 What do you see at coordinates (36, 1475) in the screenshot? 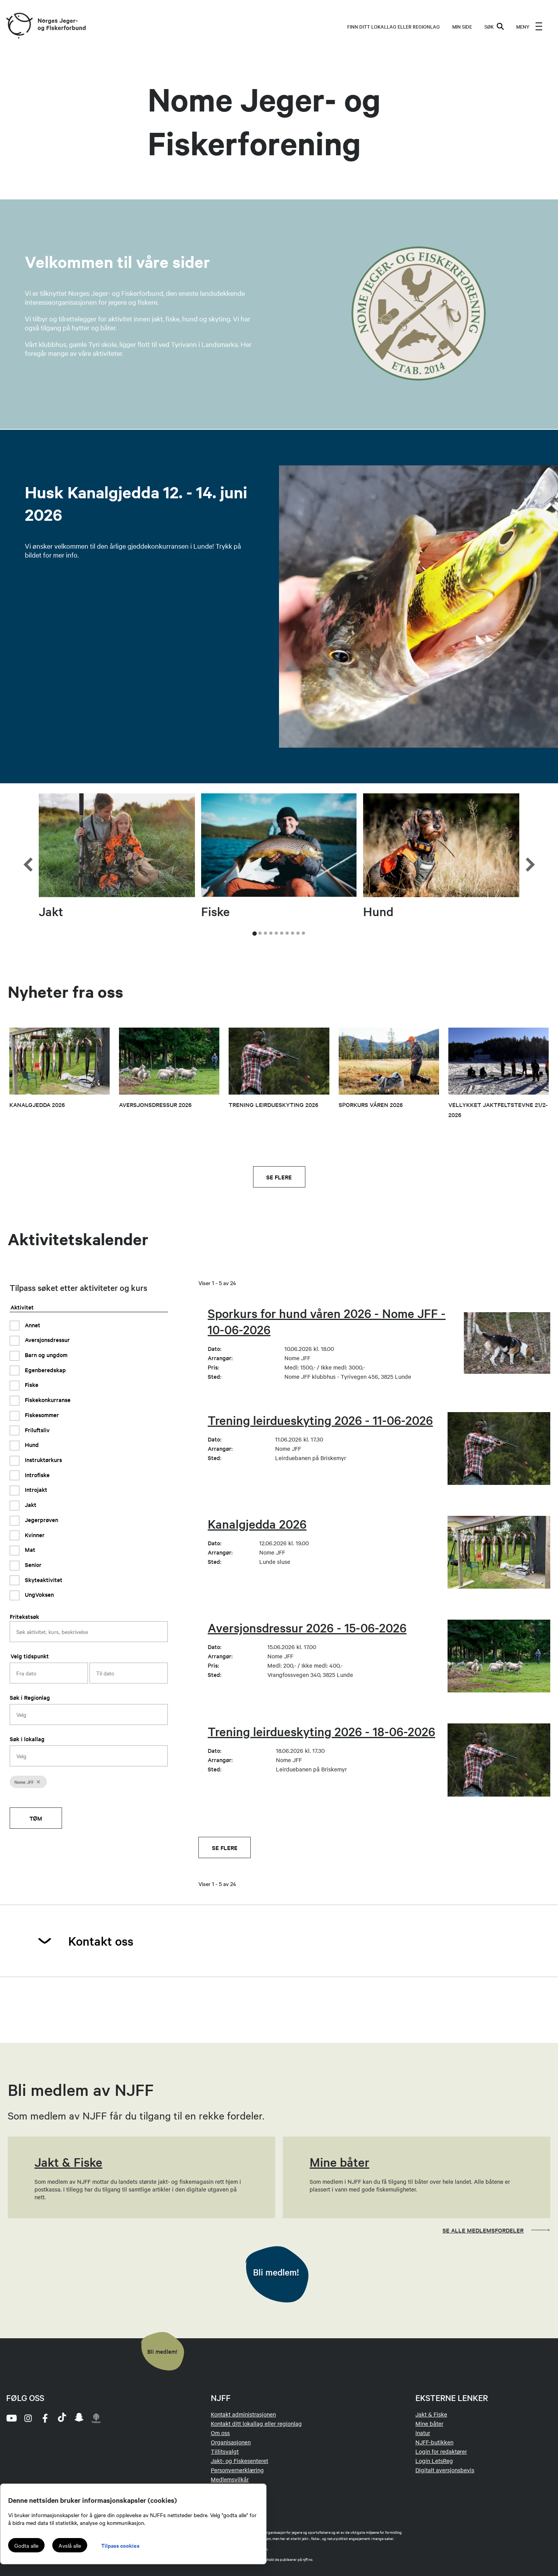
I see `Introfiske` at bounding box center [36, 1475].